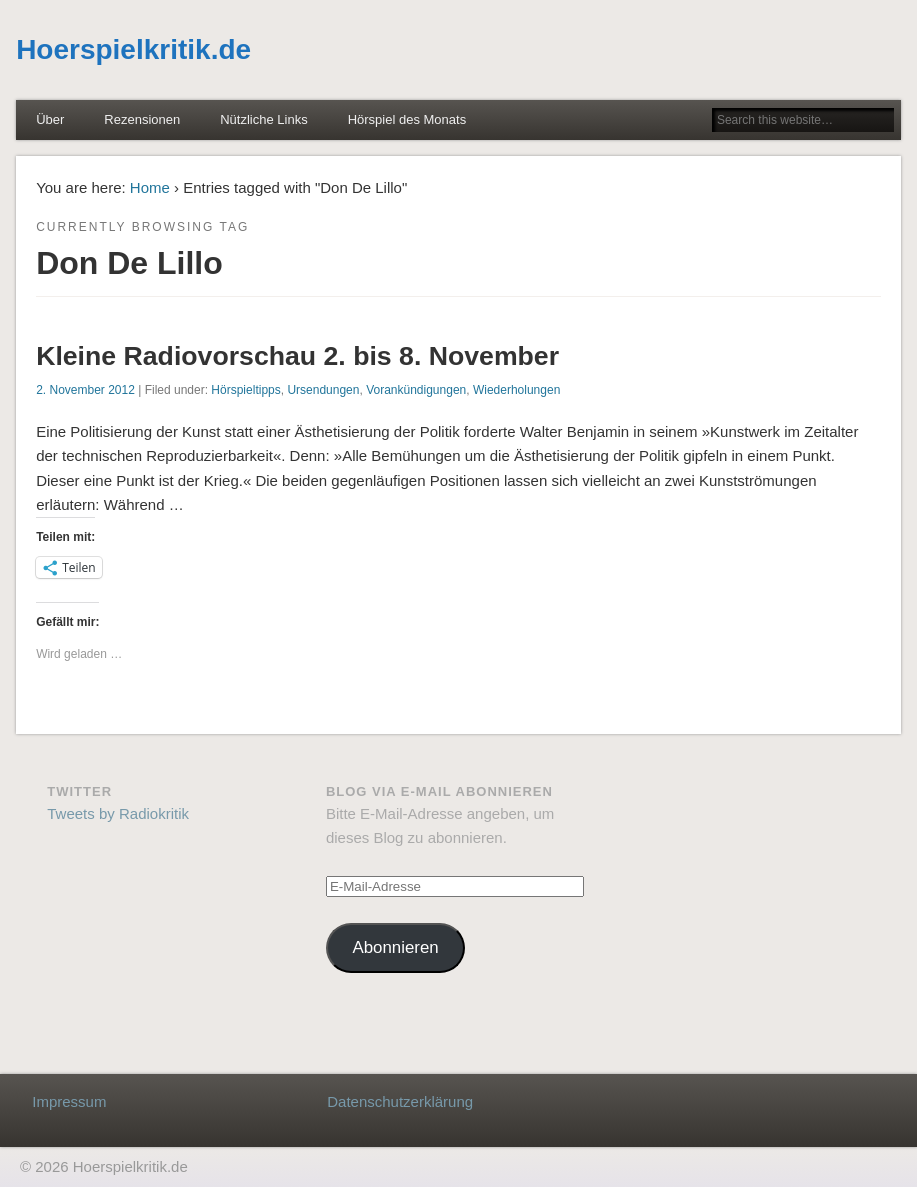 This screenshot has height=1187, width=917. Describe the element at coordinates (400, 1101) in the screenshot. I see `Datenschutzerklärung` at that location.